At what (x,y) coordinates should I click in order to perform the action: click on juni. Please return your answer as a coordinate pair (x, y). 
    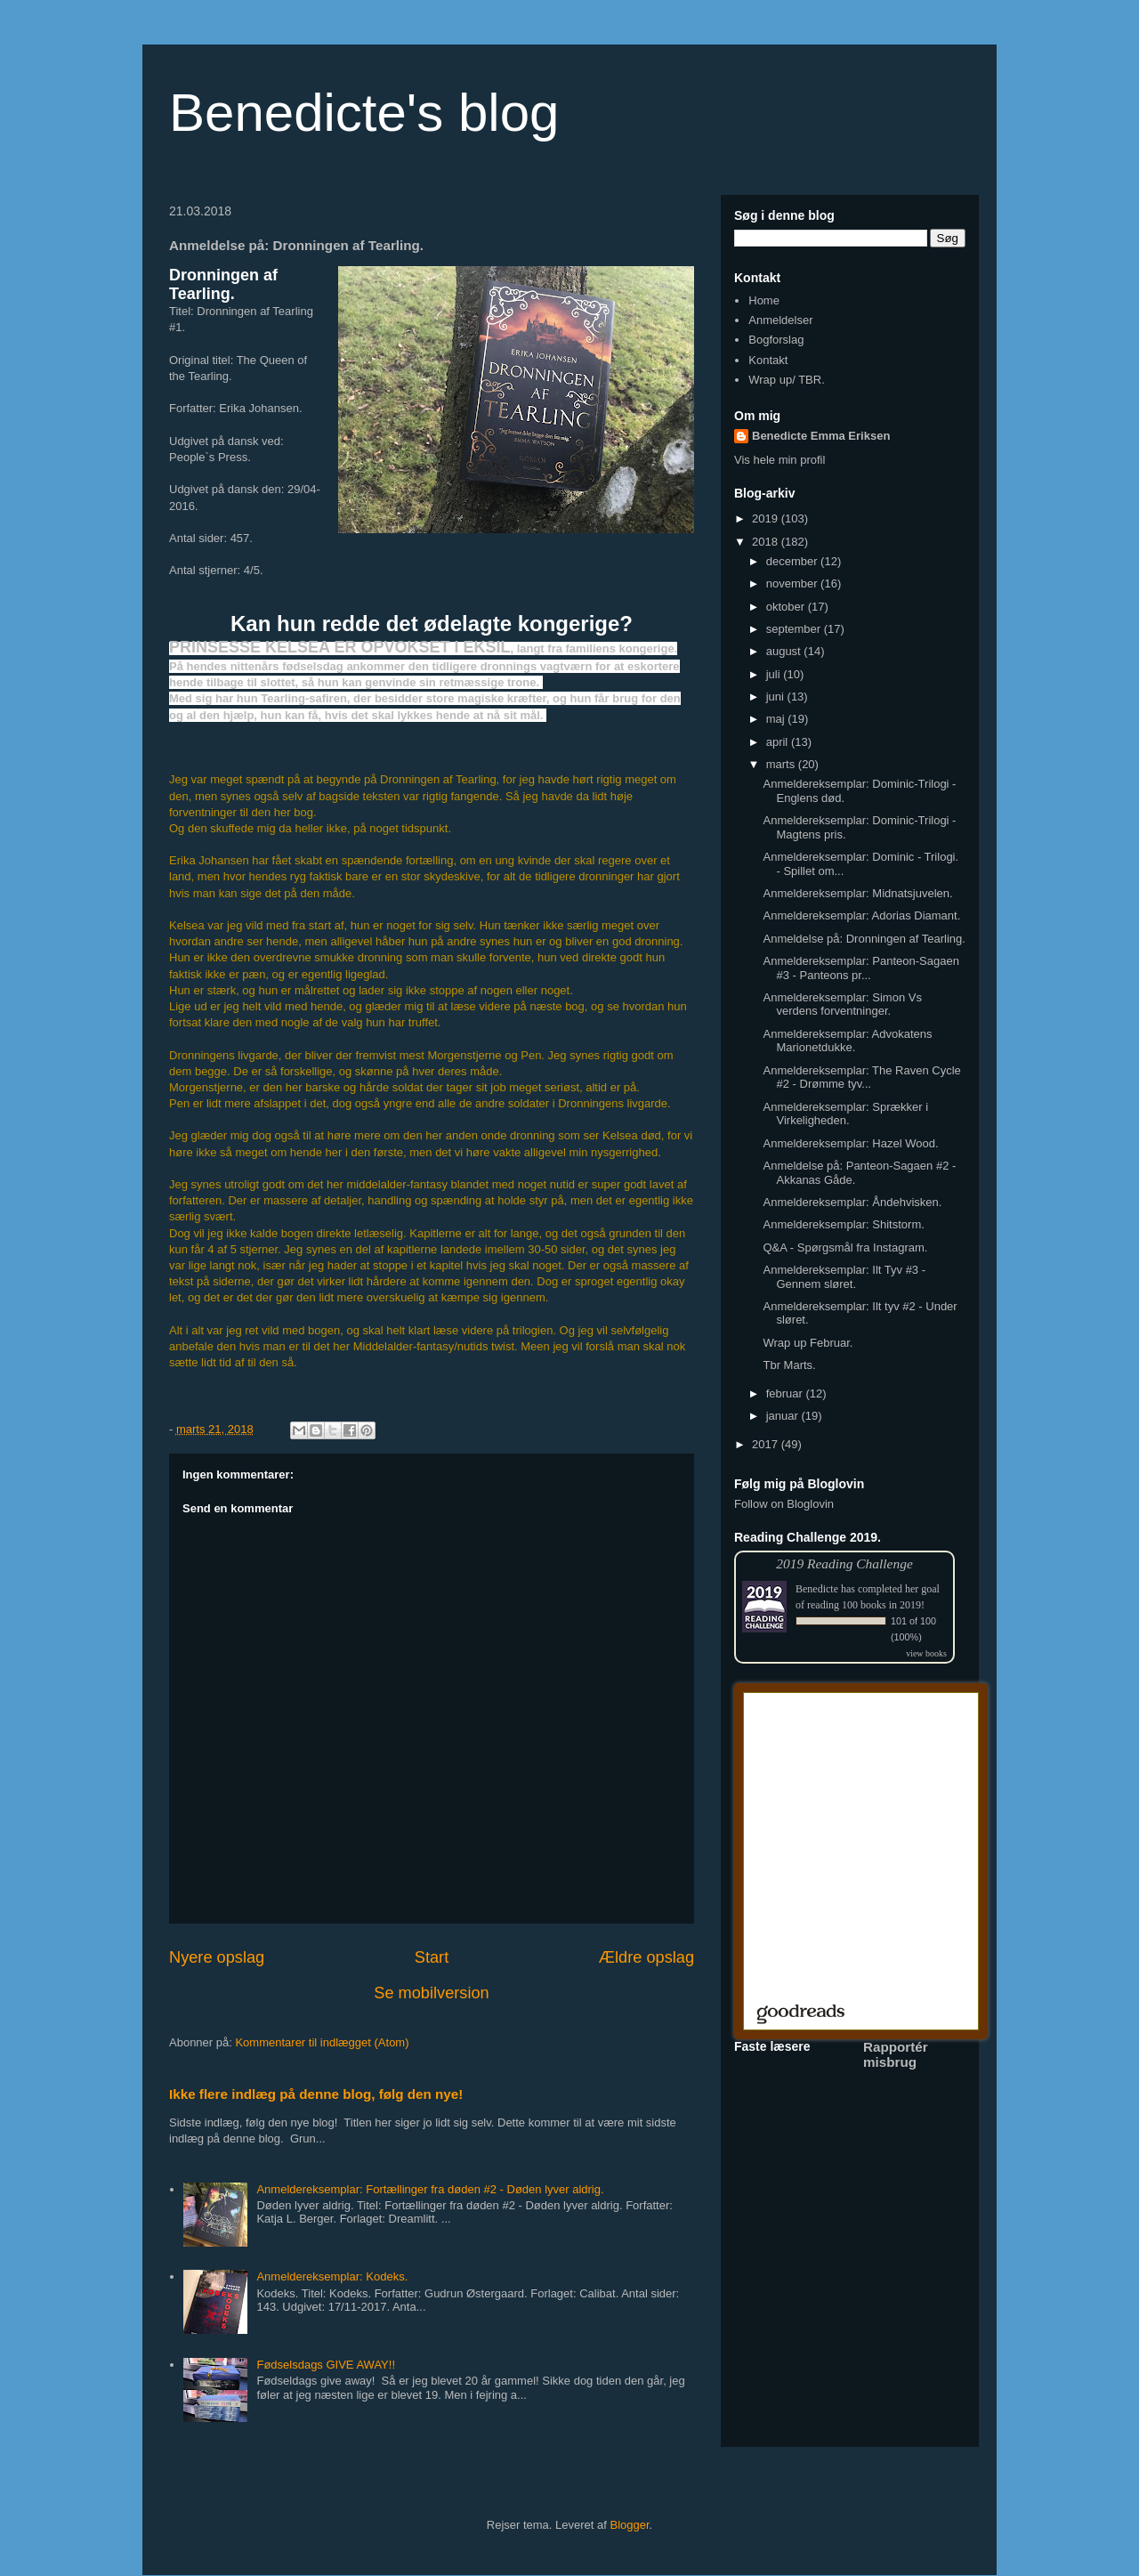
    Looking at the image, I should click on (777, 696).